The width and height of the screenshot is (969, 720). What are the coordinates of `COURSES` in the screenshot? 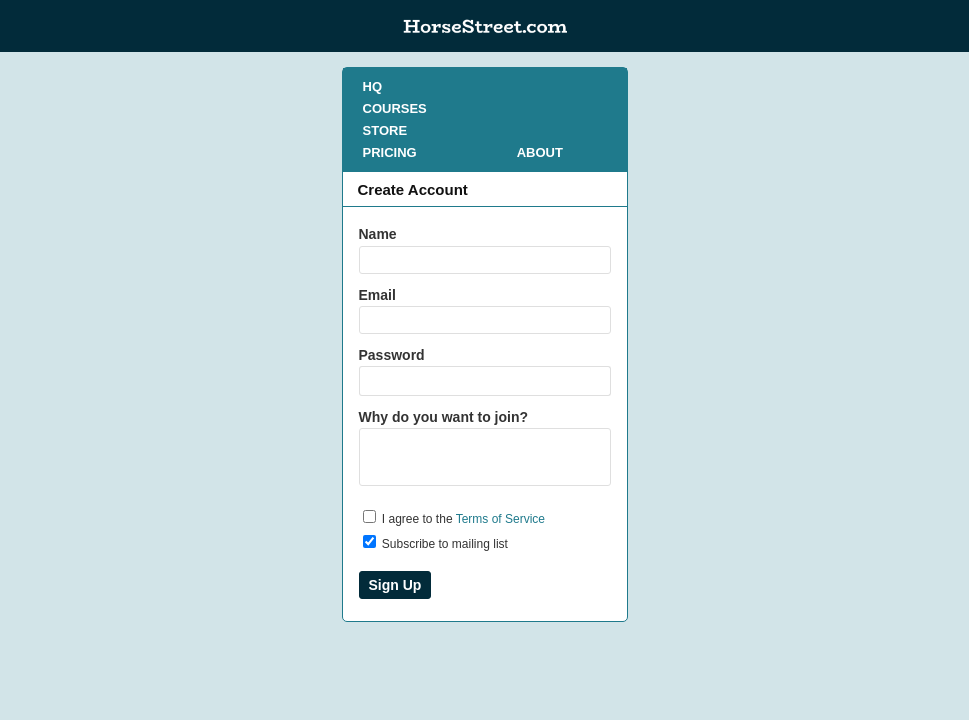 It's located at (395, 108).